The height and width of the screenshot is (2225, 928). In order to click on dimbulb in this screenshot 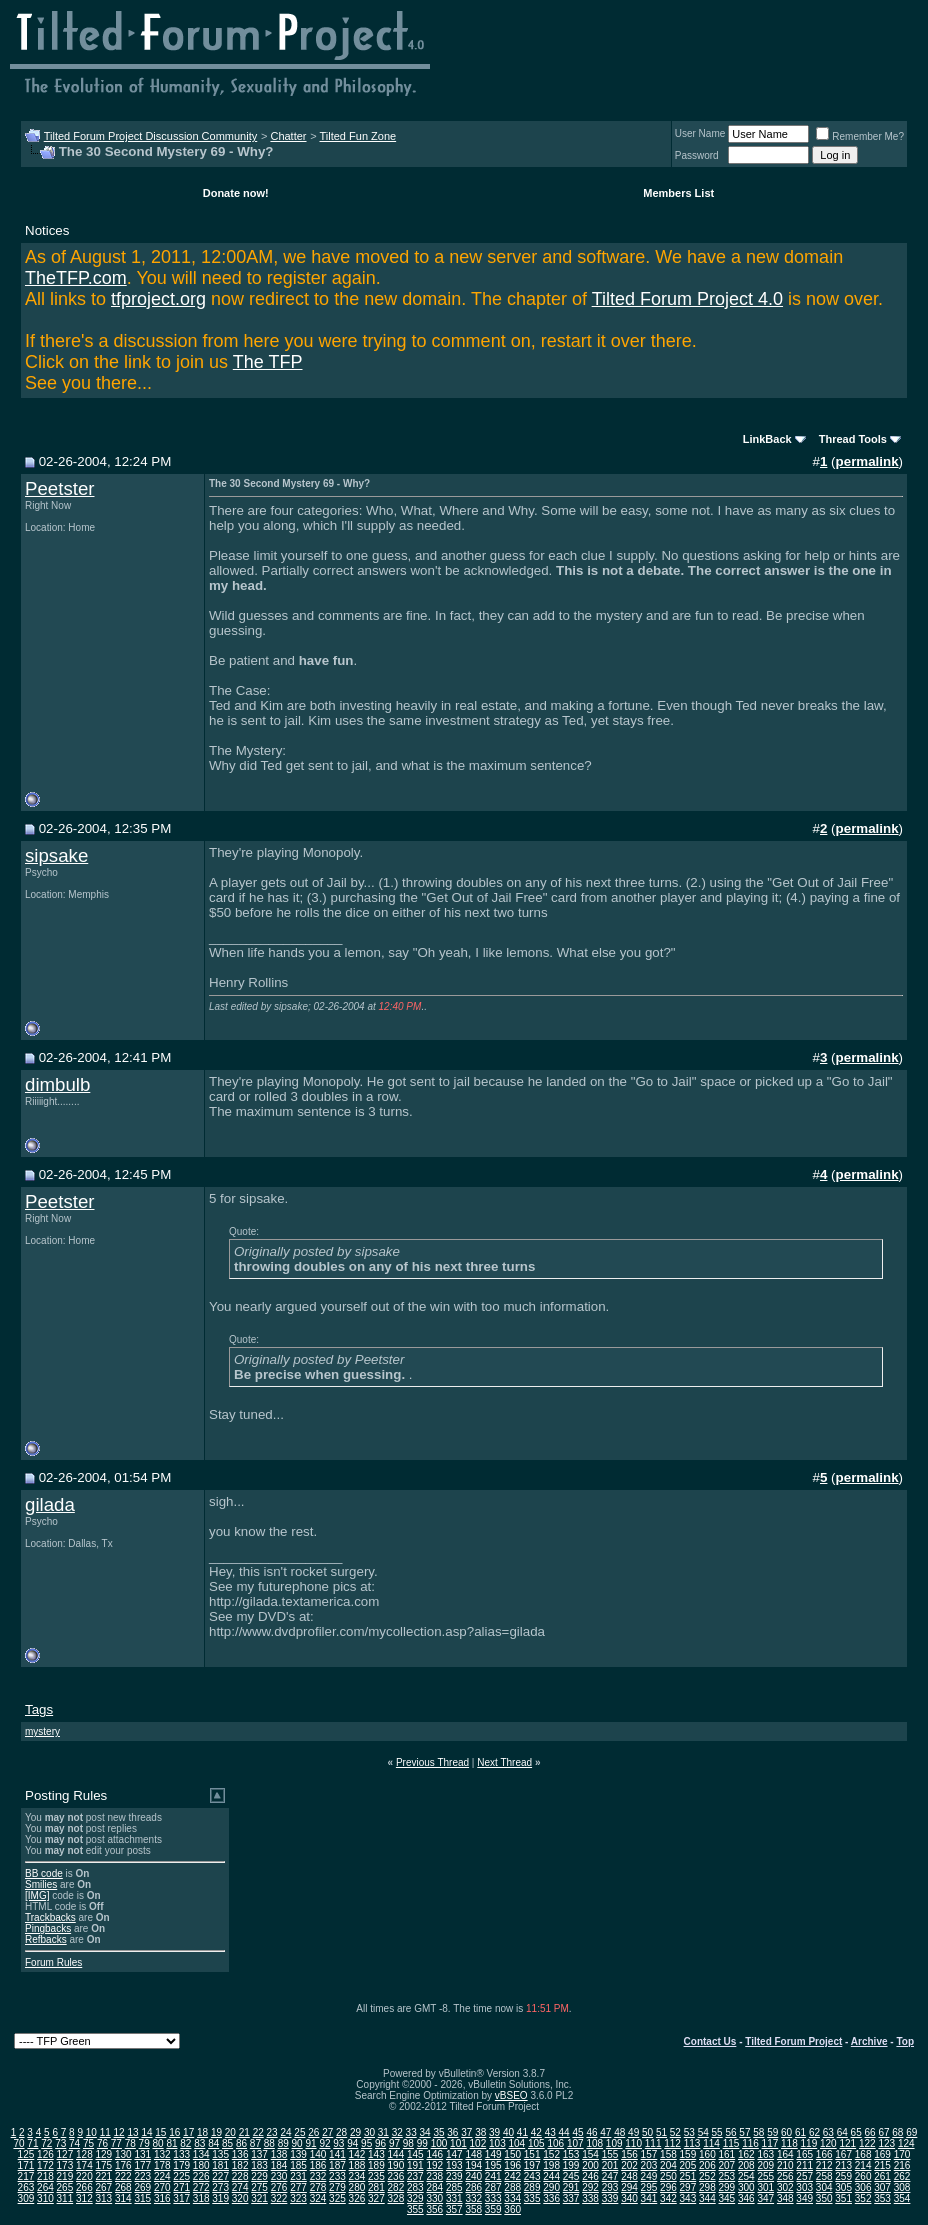, I will do `click(57, 1084)`.